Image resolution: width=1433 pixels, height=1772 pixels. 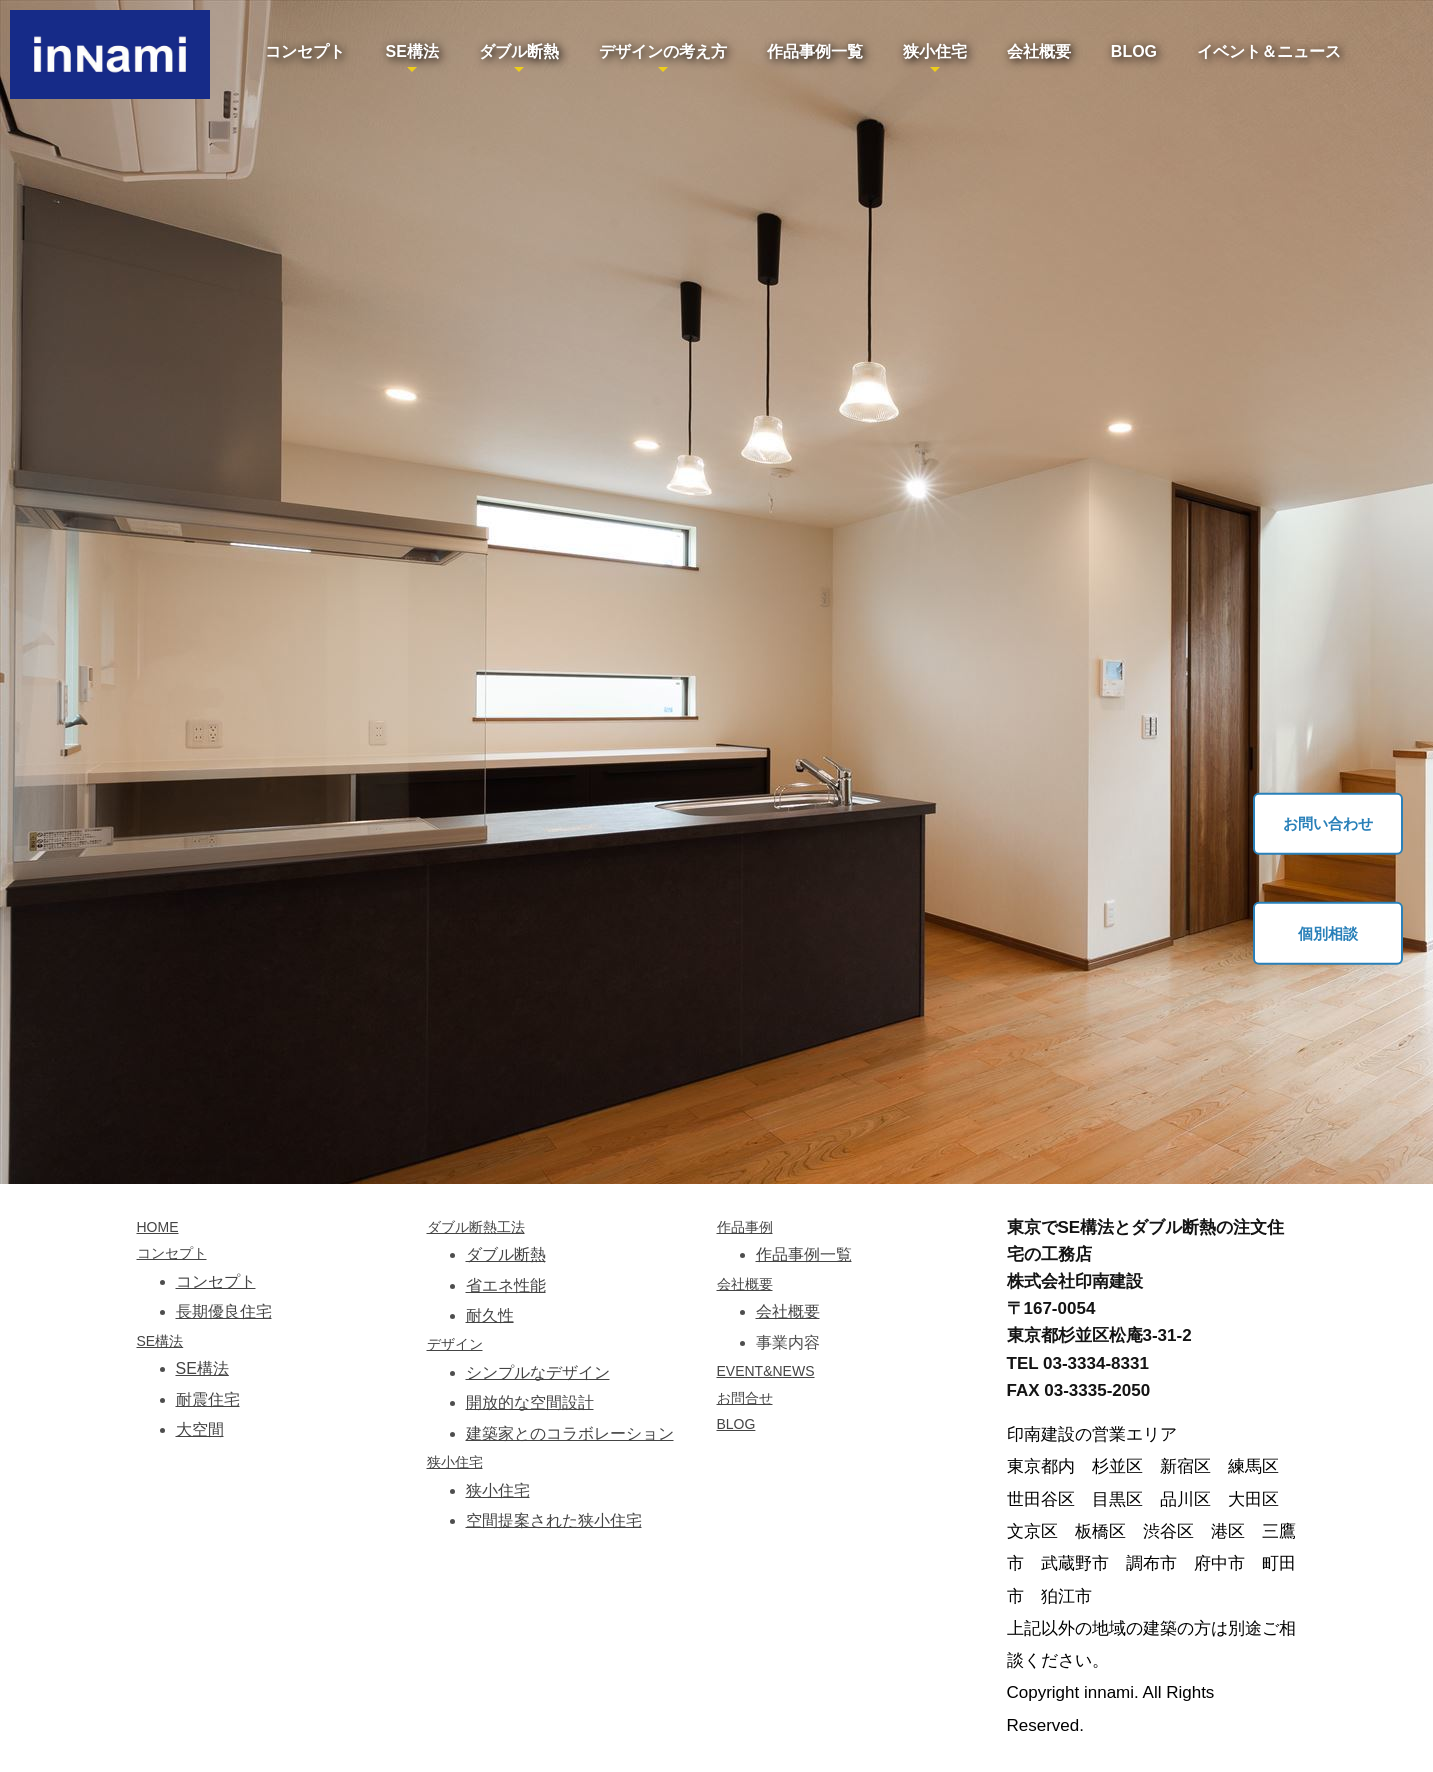 I want to click on HOME, so click(x=158, y=1227).